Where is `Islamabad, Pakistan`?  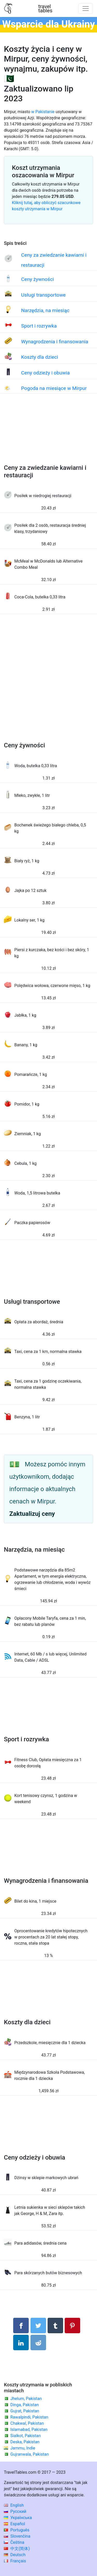 Islamabad, Pakistan is located at coordinates (29, 2429).